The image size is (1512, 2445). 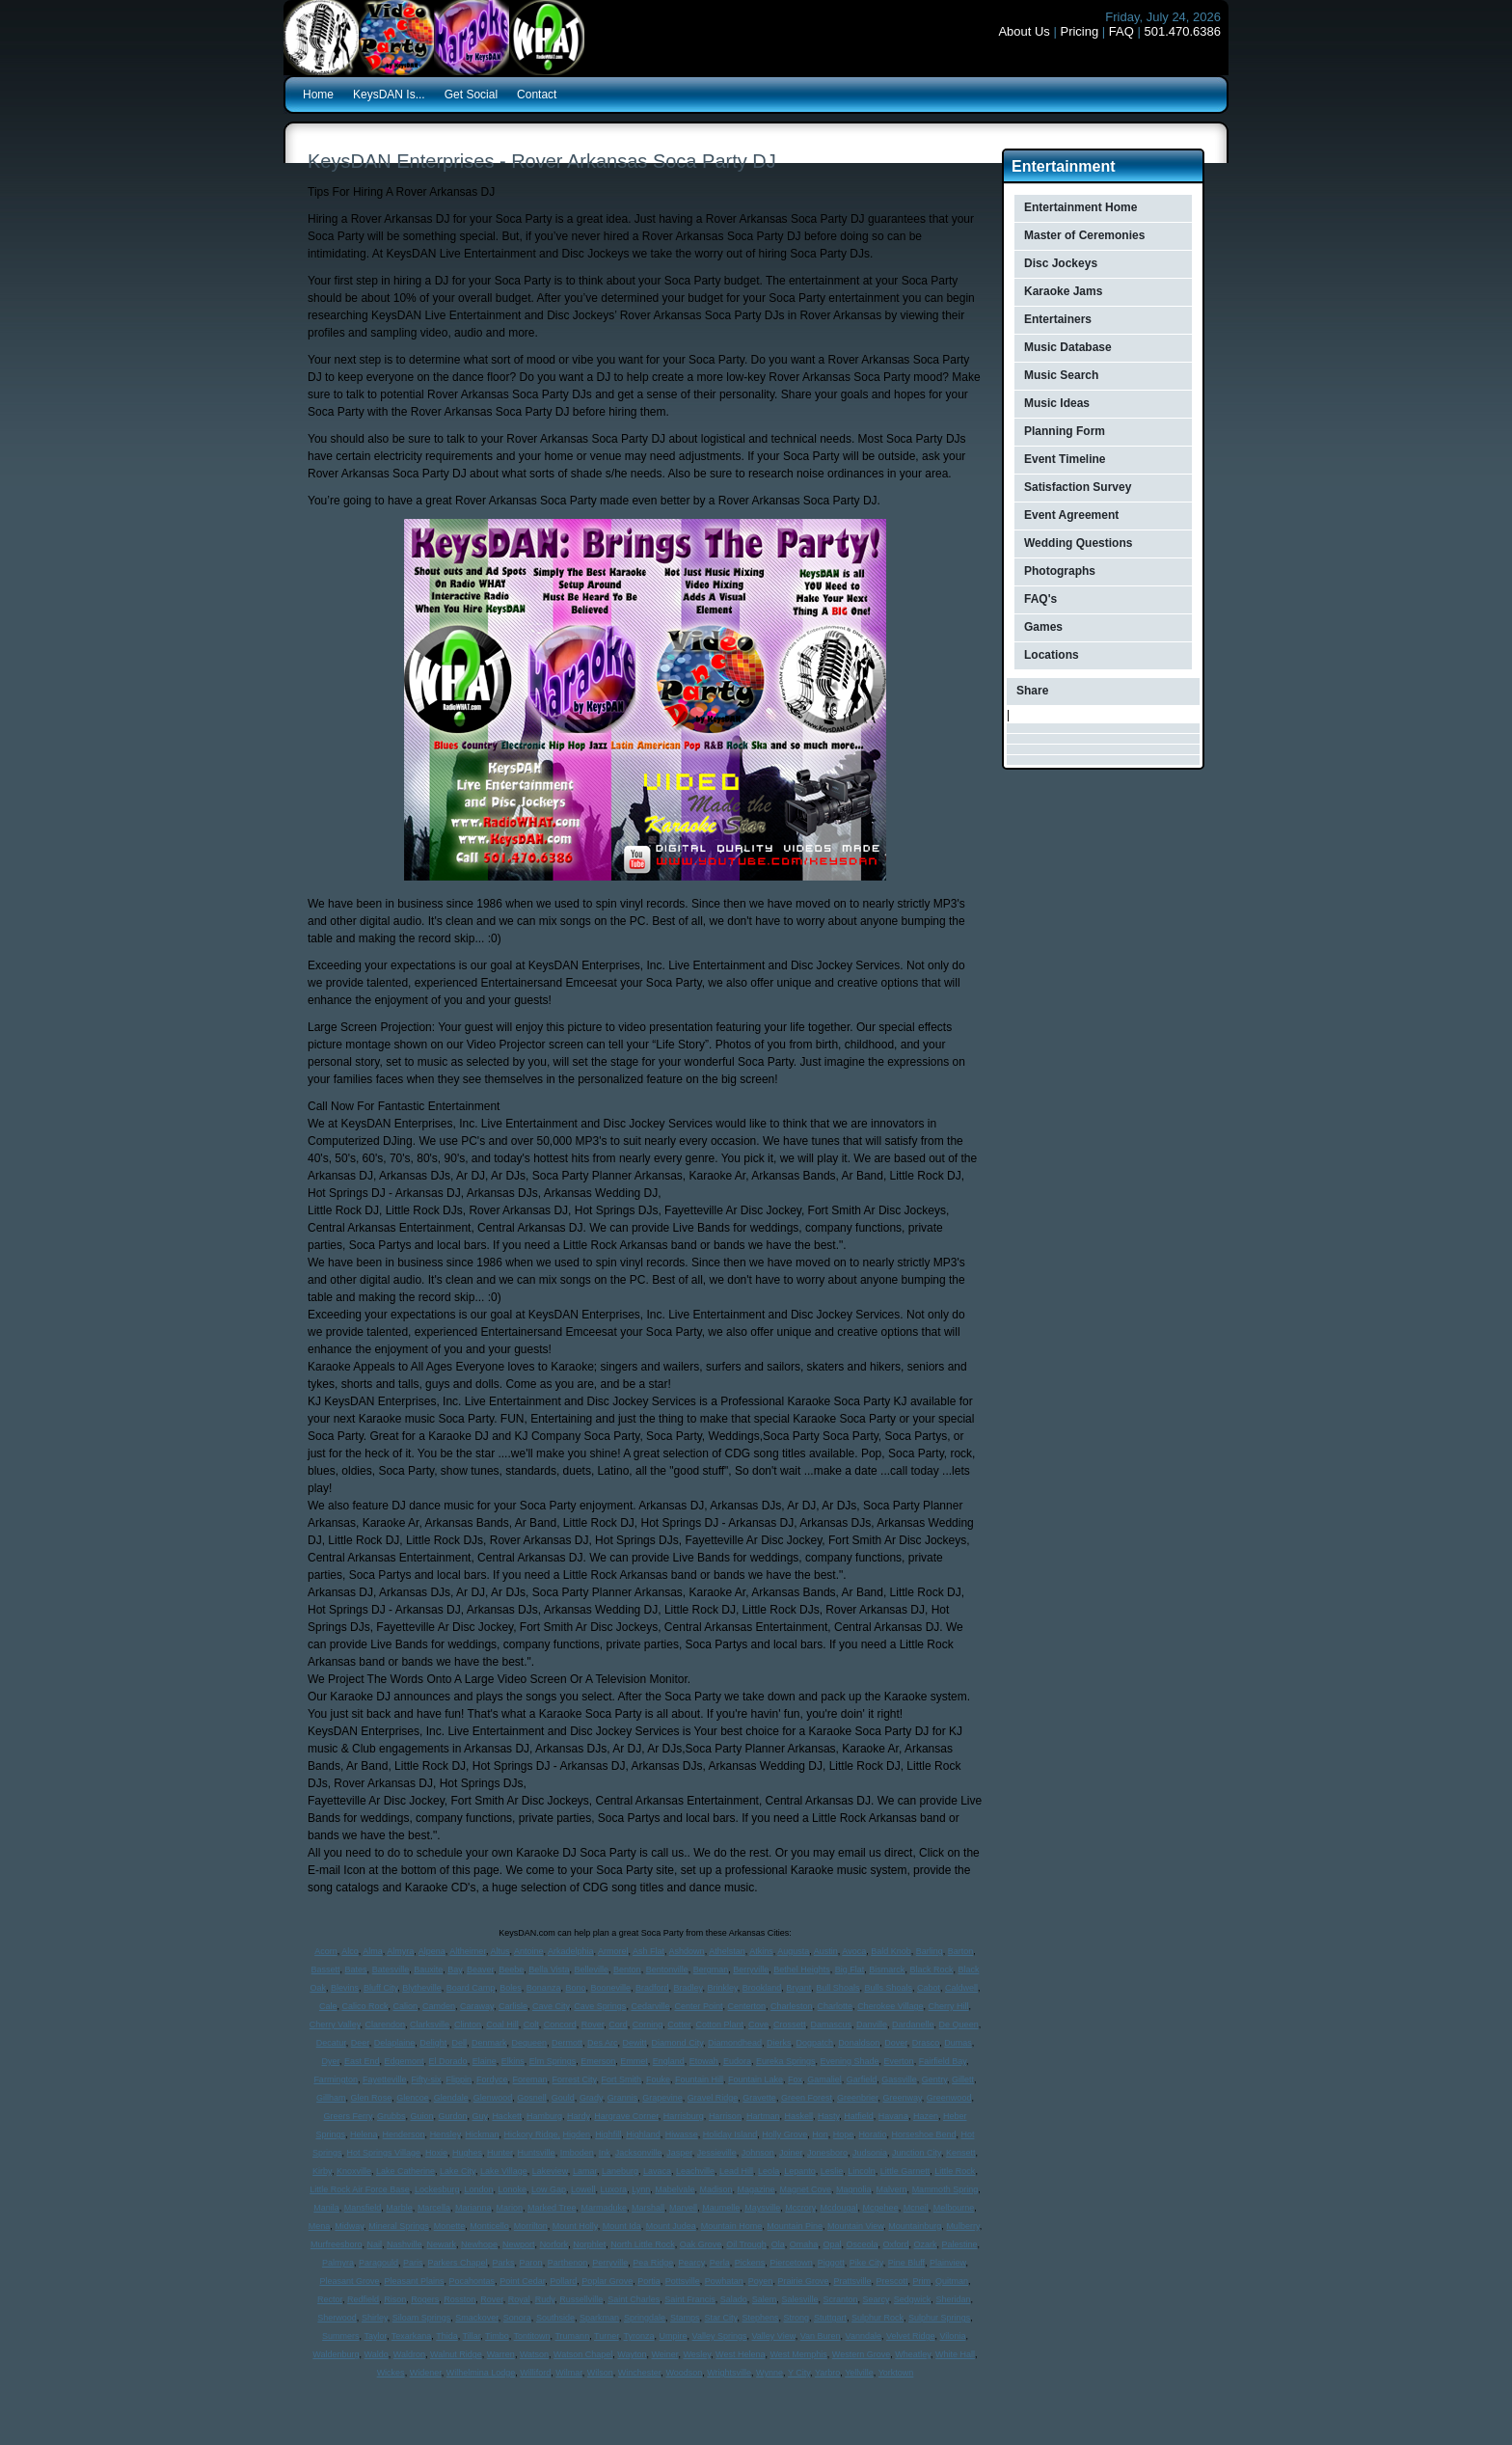 What do you see at coordinates (484, 2061) in the screenshot?
I see `Elaine` at bounding box center [484, 2061].